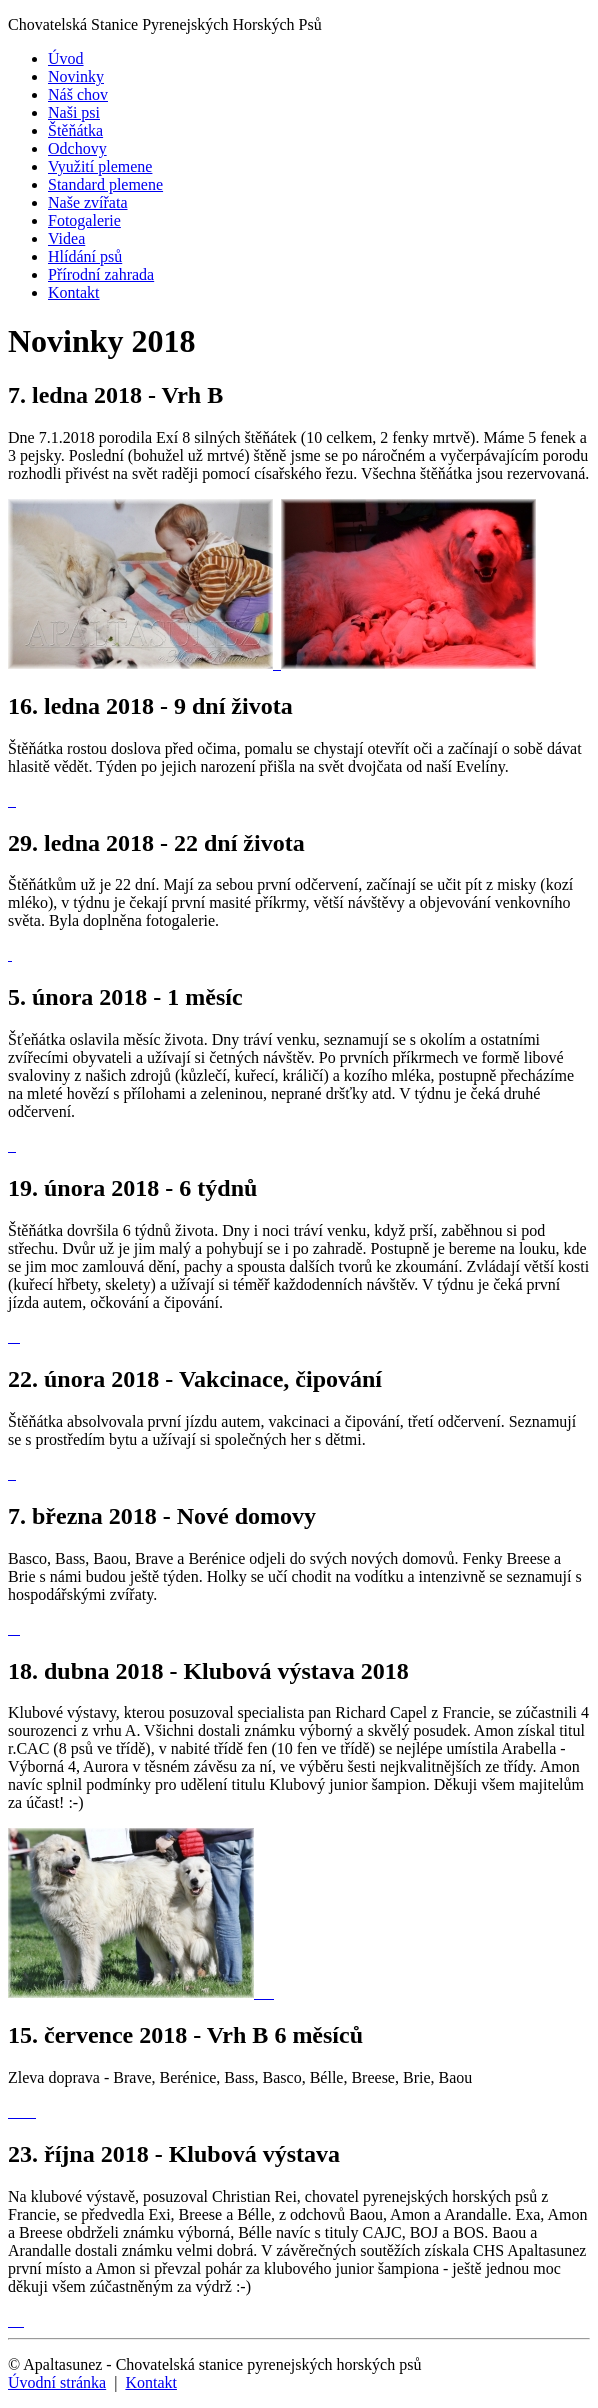  Describe the element at coordinates (74, 292) in the screenshot. I see `Kontakt` at that location.